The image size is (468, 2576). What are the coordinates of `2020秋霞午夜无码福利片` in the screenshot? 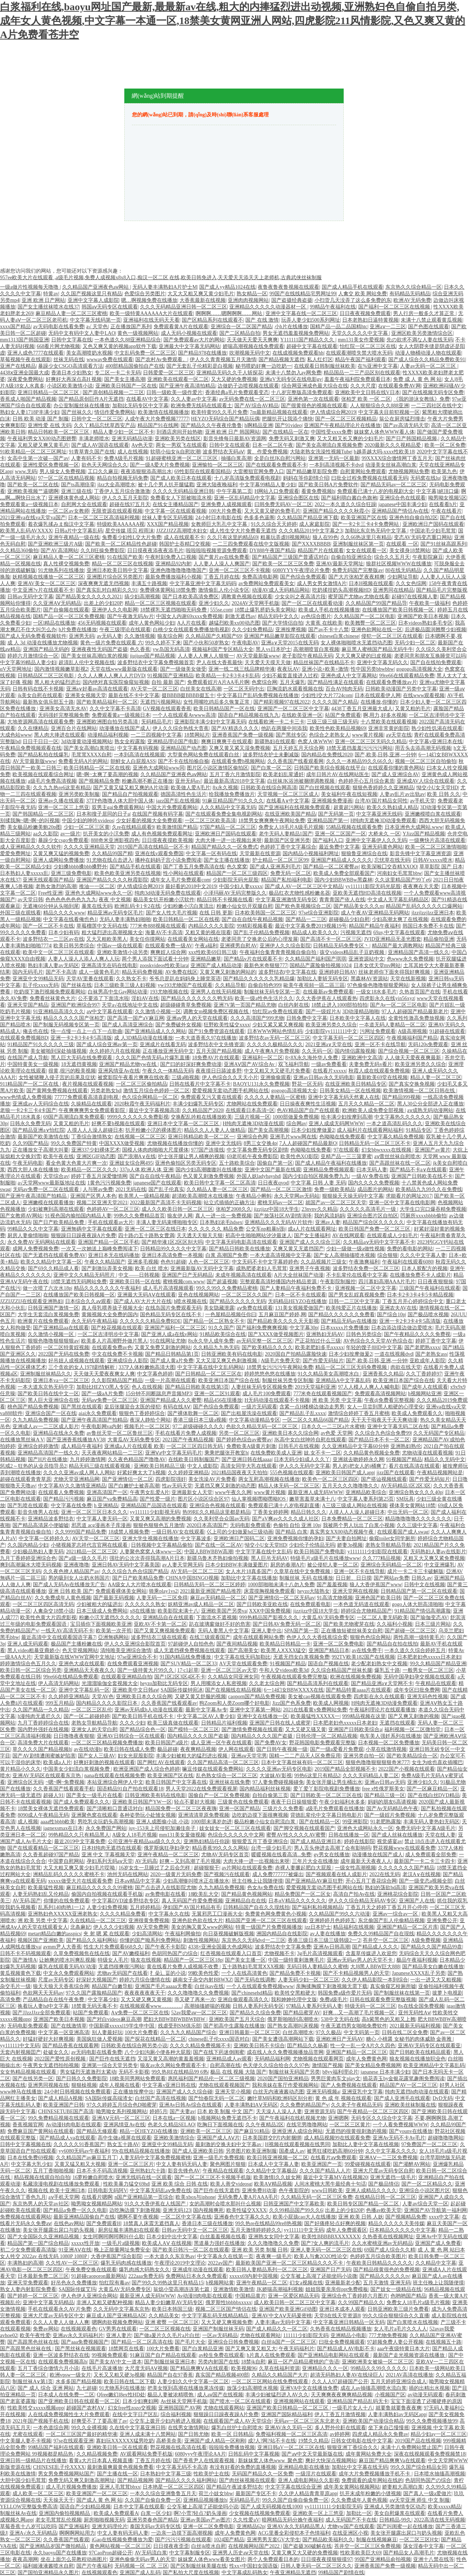 It's located at (142, 1104).